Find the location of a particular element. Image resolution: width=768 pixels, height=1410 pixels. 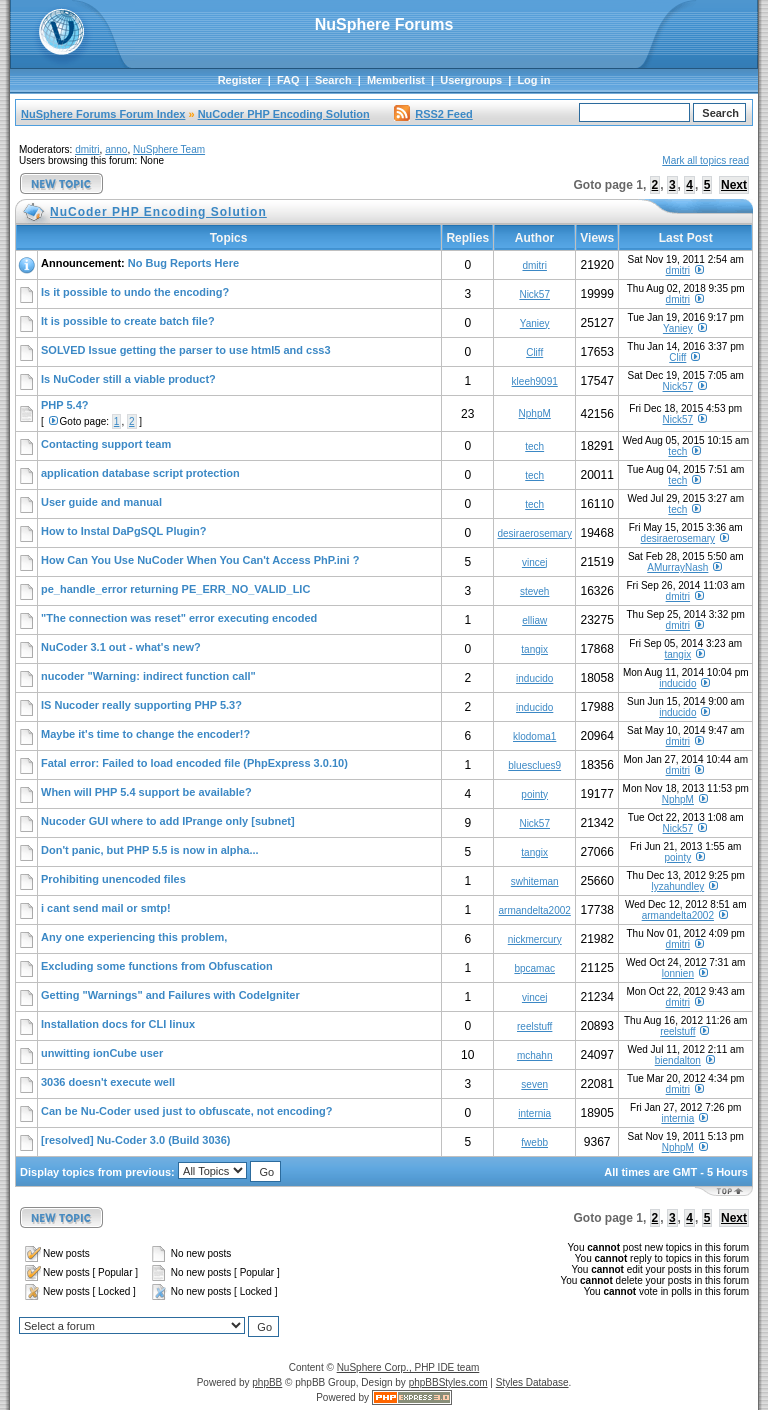

fwebb is located at coordinates (534, 1142).